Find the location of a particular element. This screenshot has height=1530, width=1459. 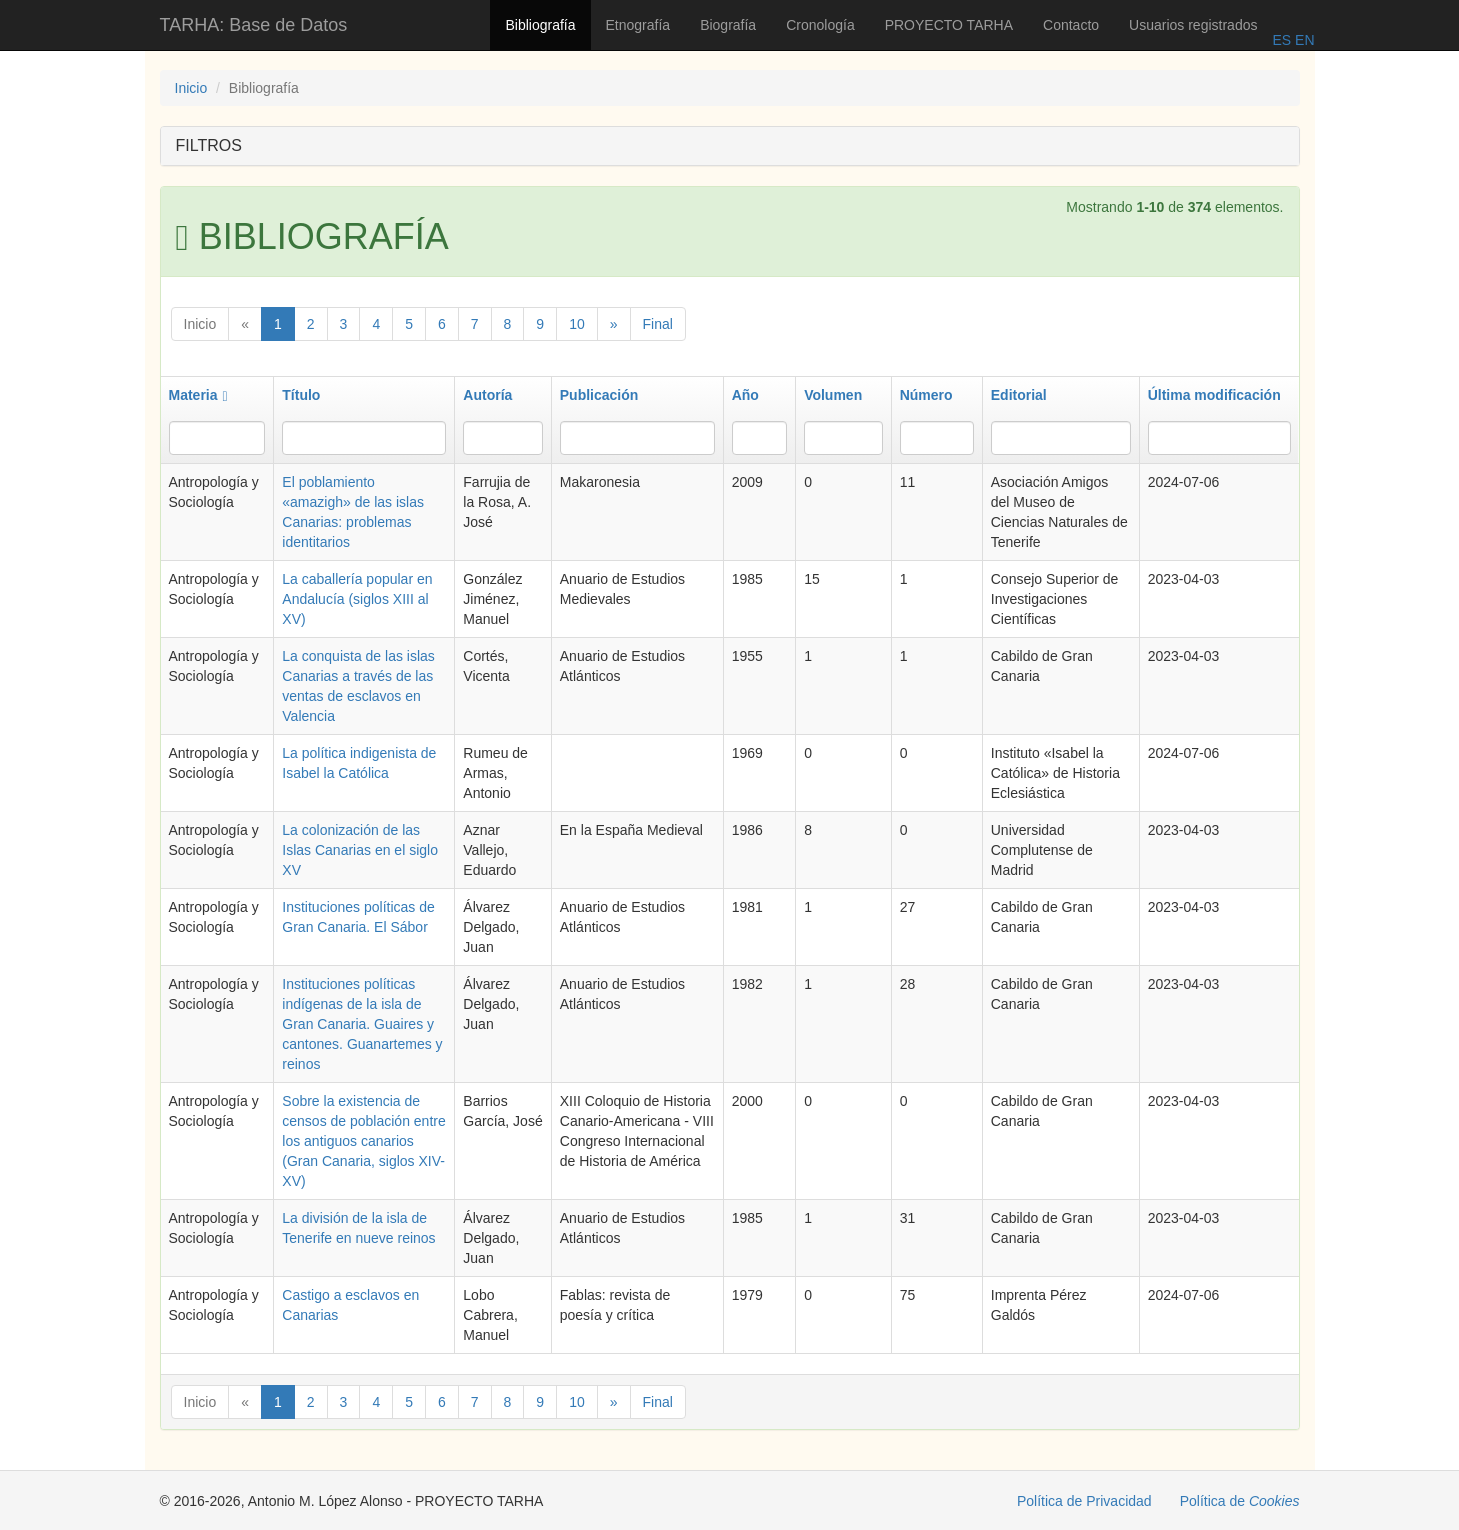

Instituciones políticas indígenas de la isla de Gran Canaria. Guaires y cantones. Guanartemes y reinos is located at coordinates (362, 1024).